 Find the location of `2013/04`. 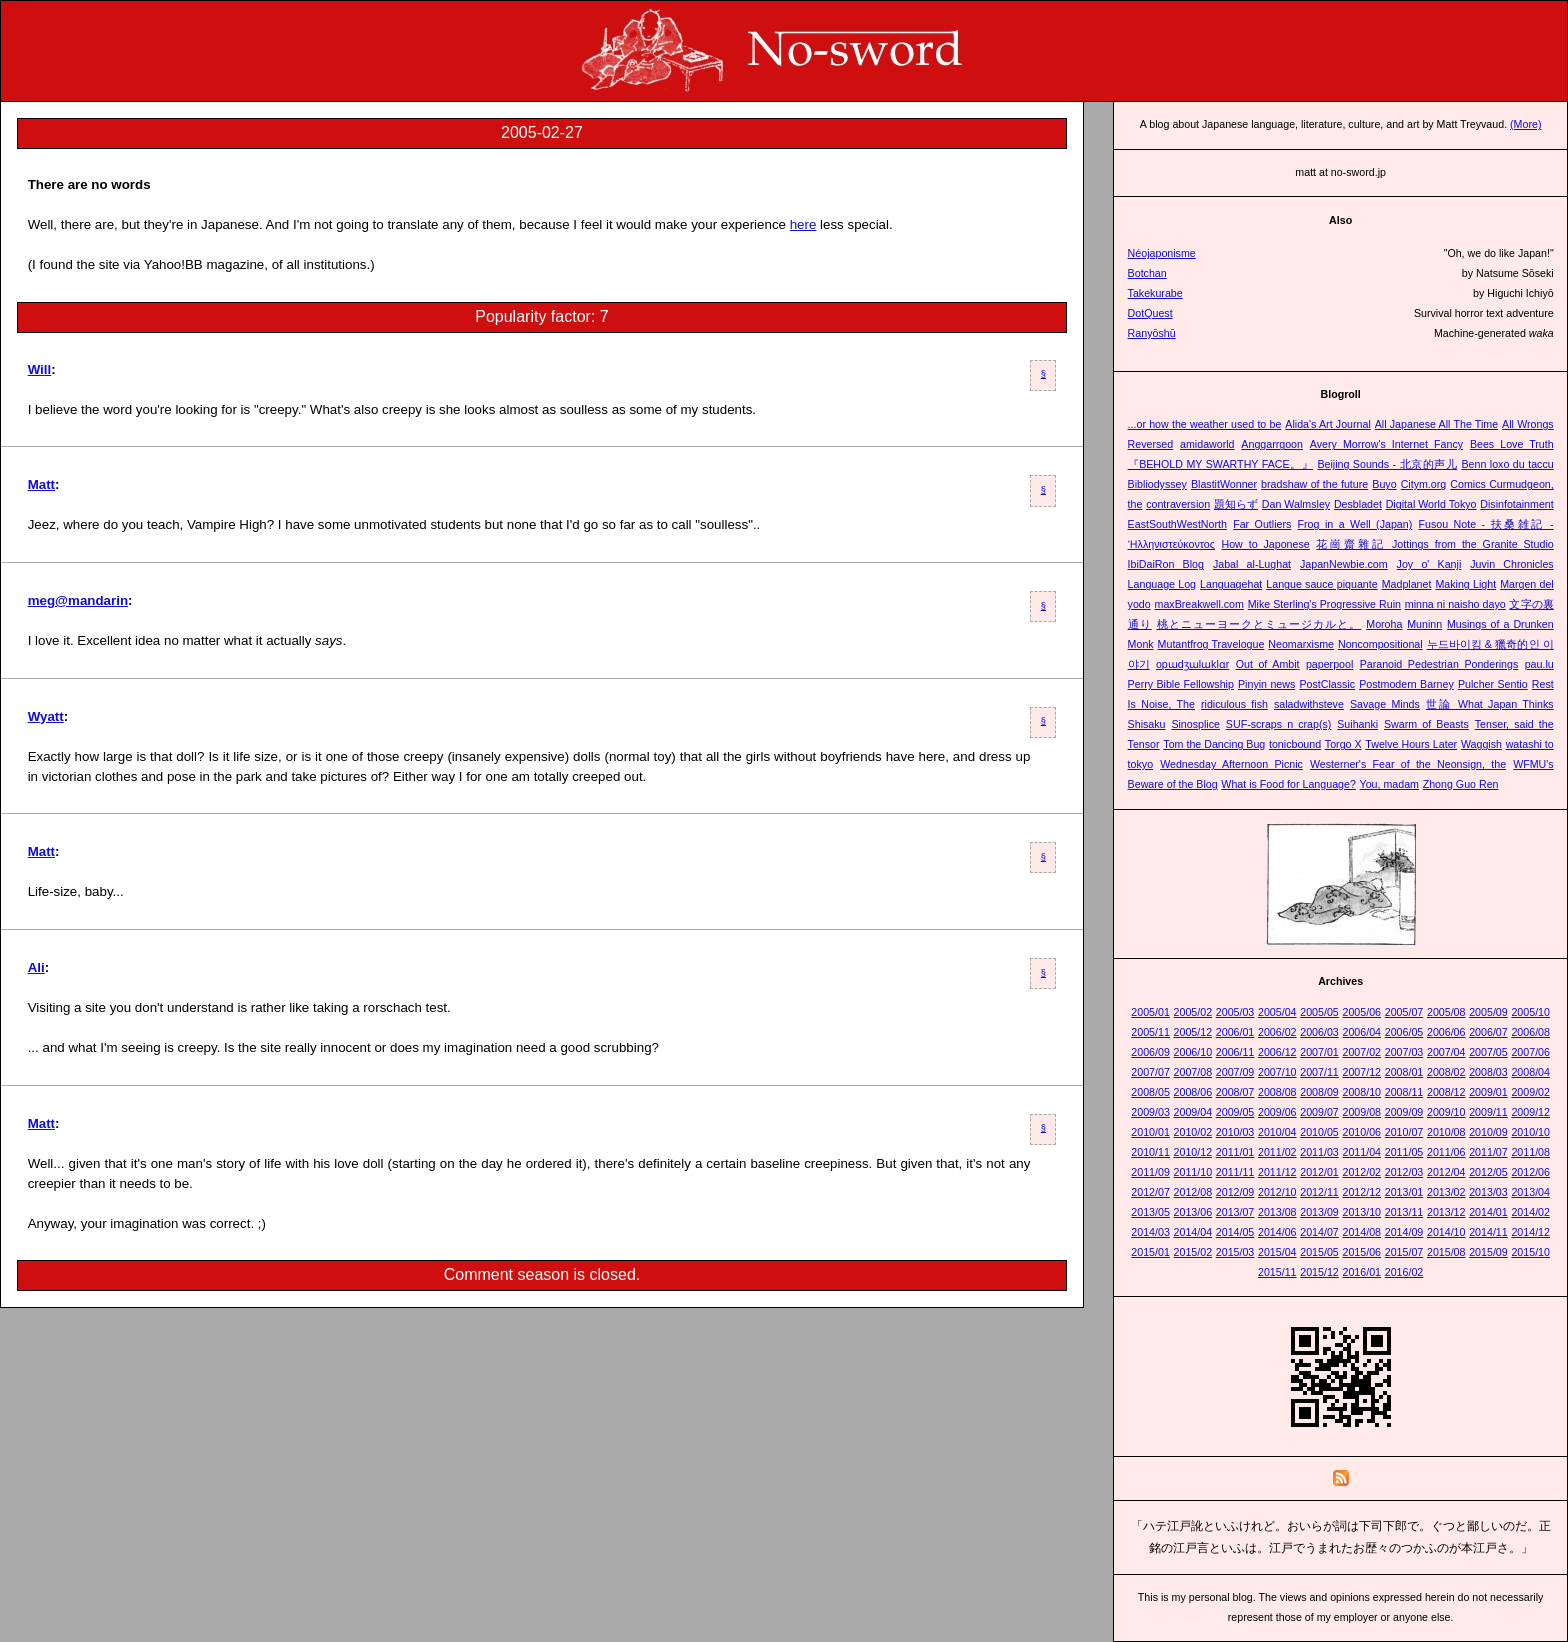

2013/04 is located at coordinates (1530, 1192).